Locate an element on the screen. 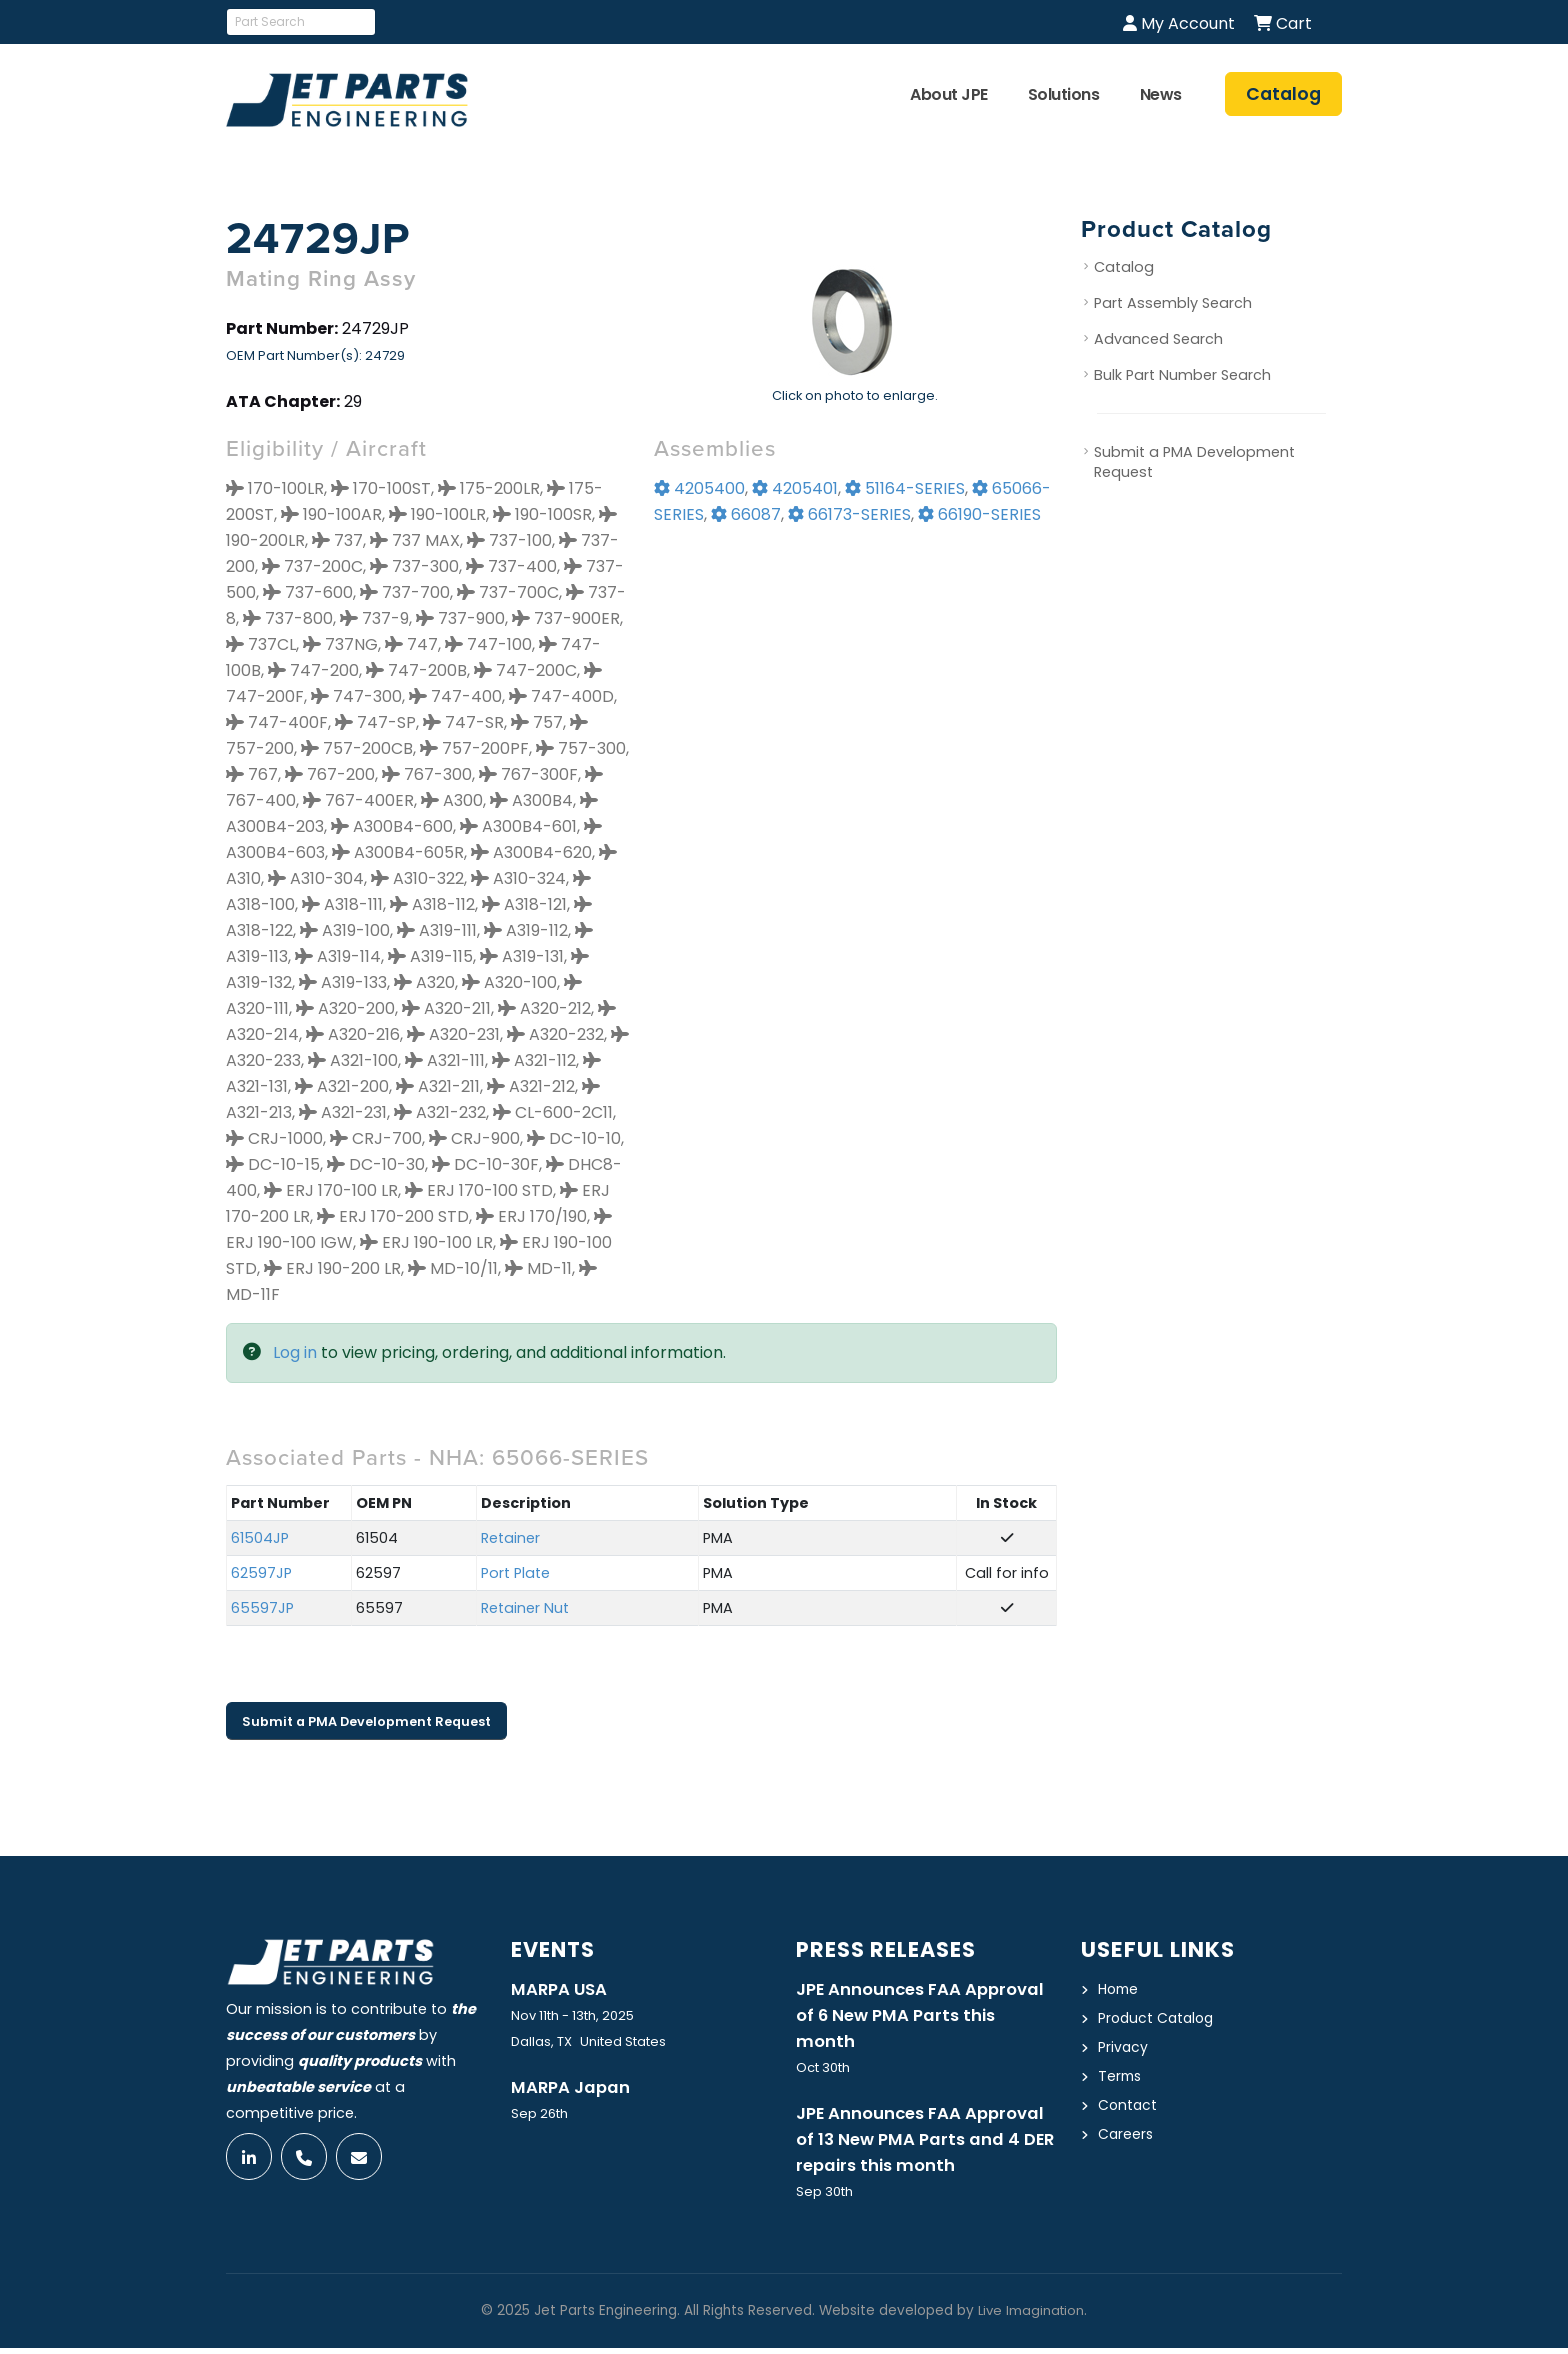 This screenshot has height=2354, width=1568. Part Assembly Search is located at coordinates (1173, 303).